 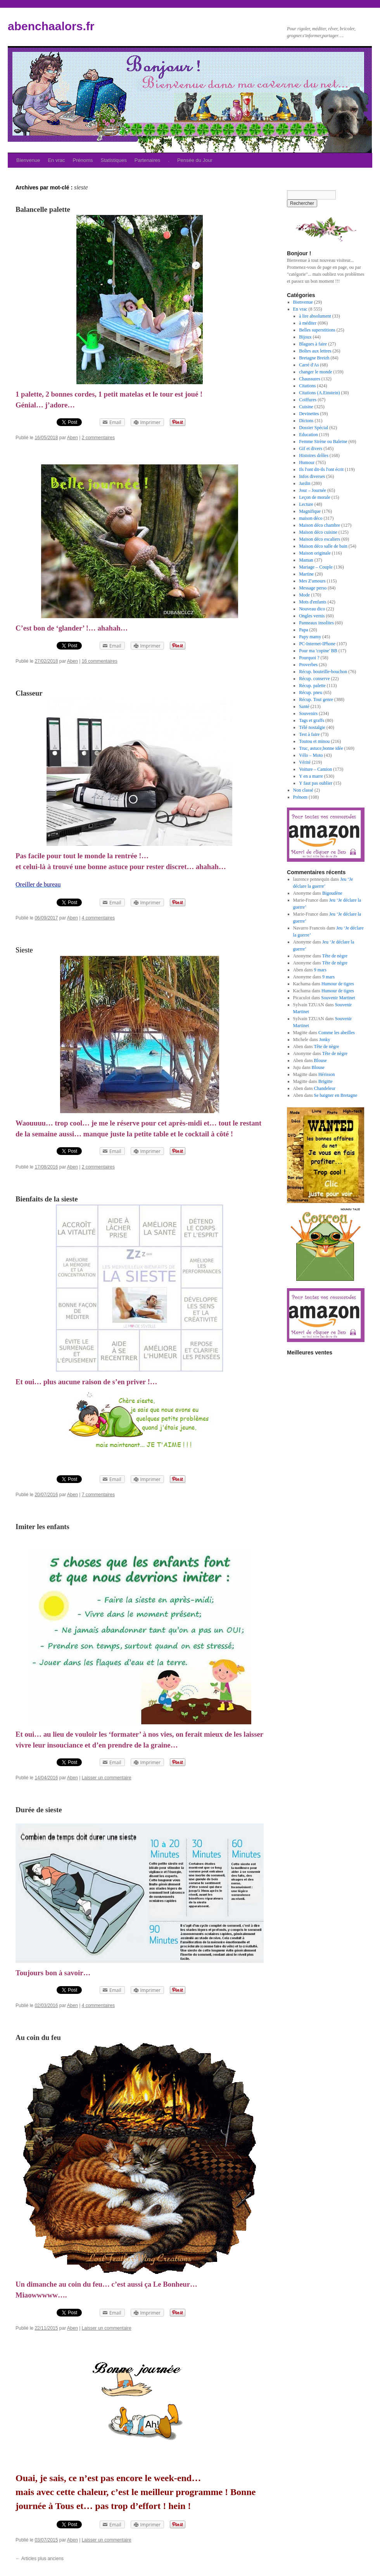 I want to click on Education, so click(x=308, y=434).